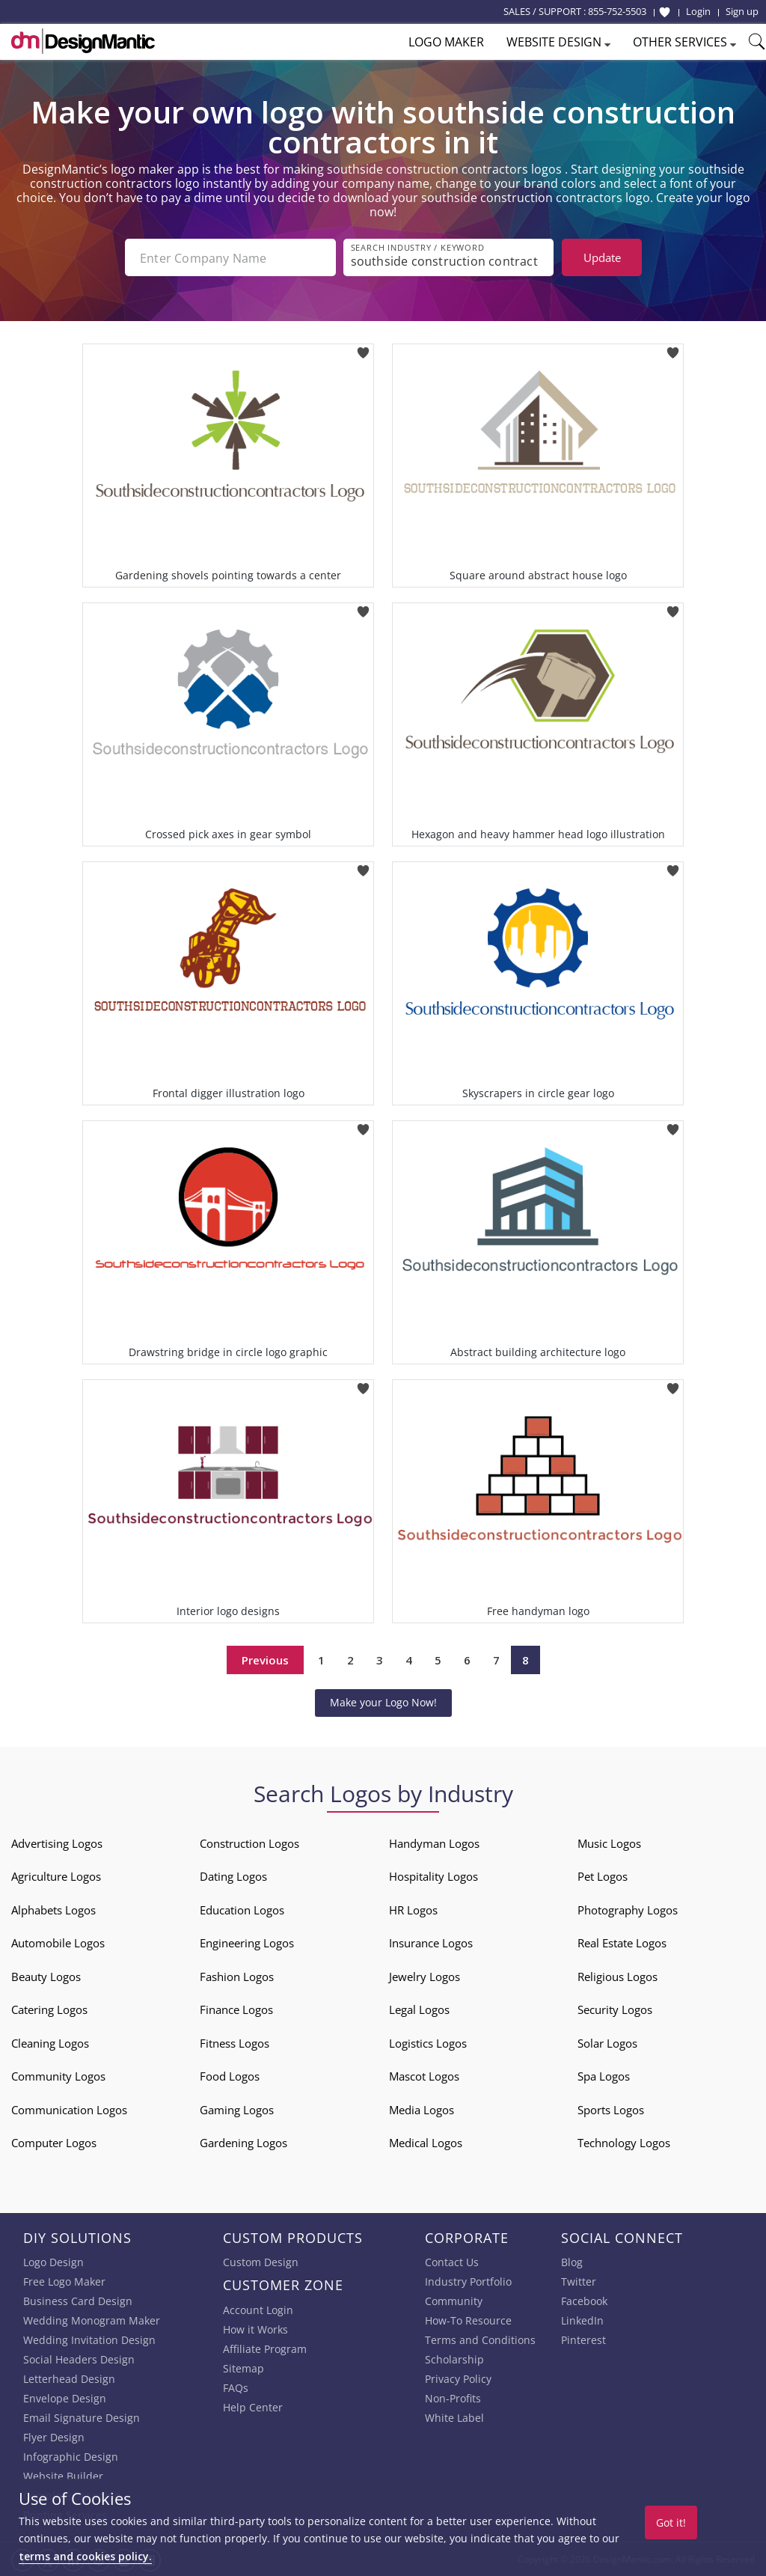 This screenshot has width=766, height=2576. I want to click on Alphabets Logos, so click(53, 1909).